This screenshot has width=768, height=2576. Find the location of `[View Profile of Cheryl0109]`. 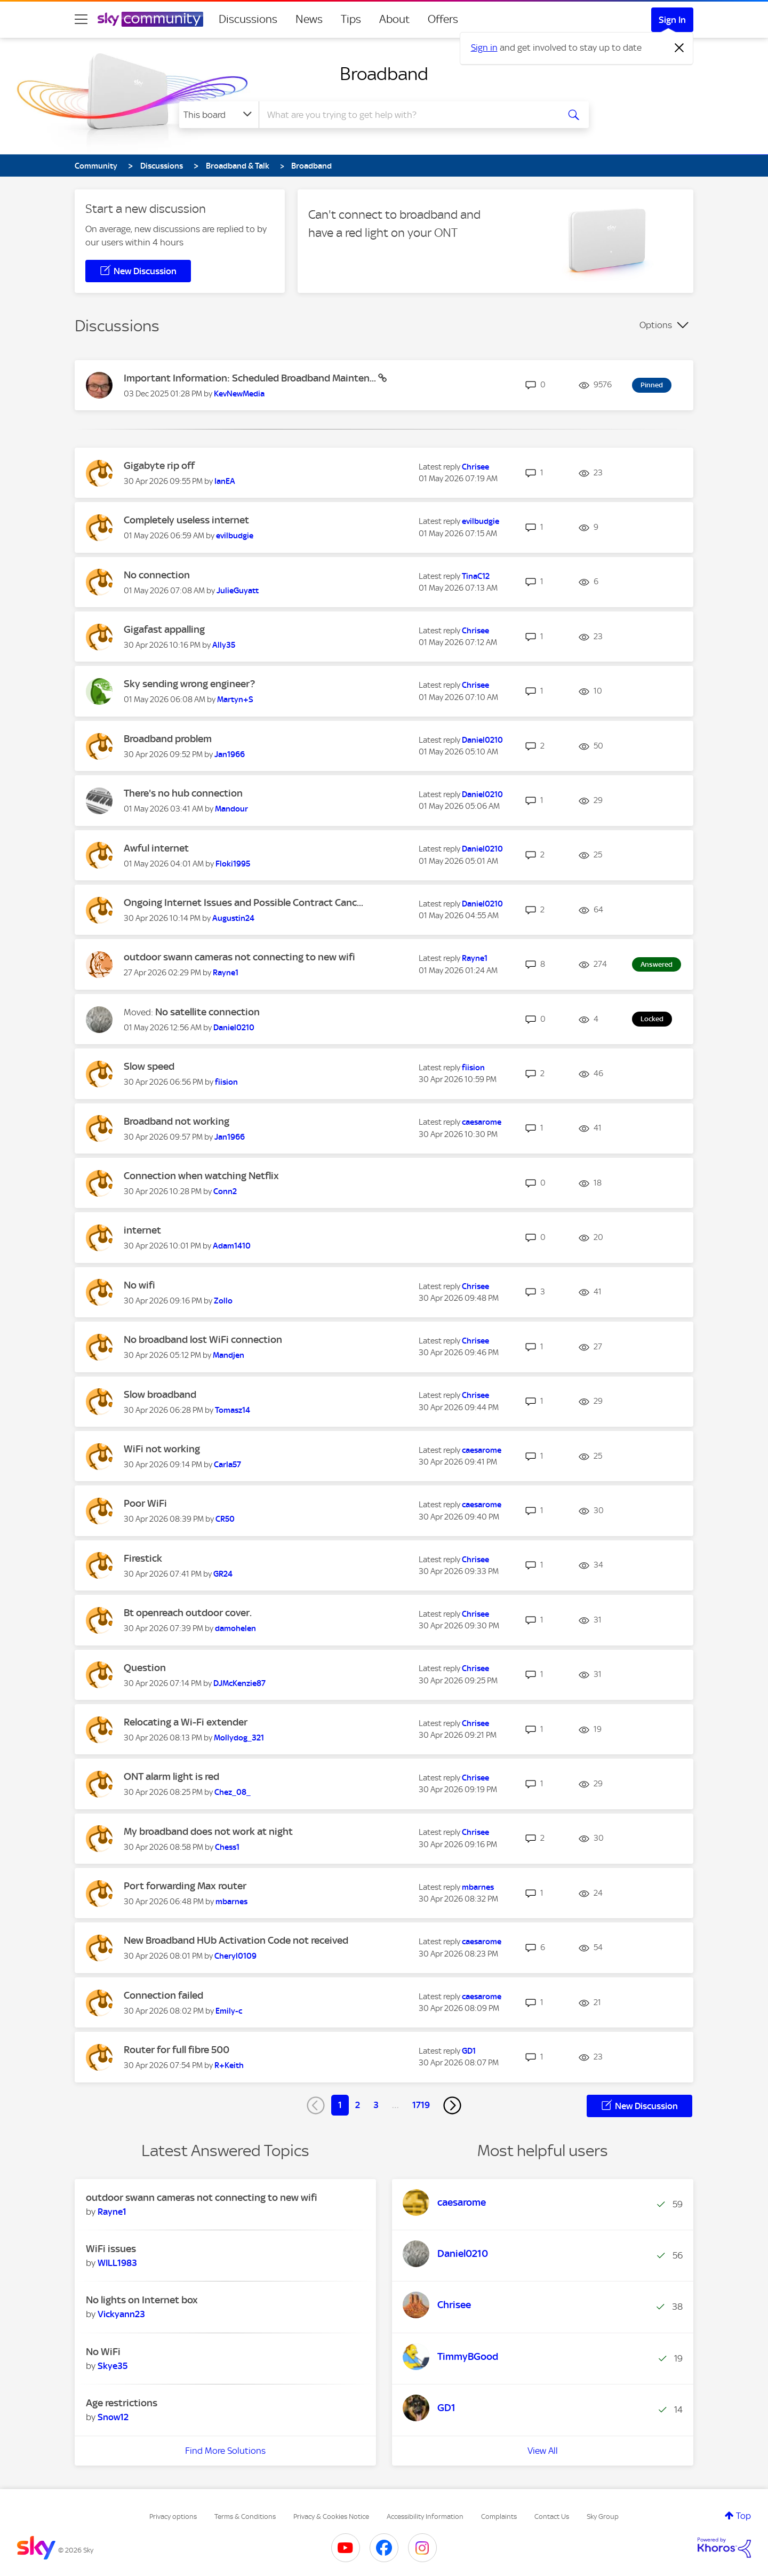

[View Profile of Cheryl0109] is located at coordinates (235, 1956).